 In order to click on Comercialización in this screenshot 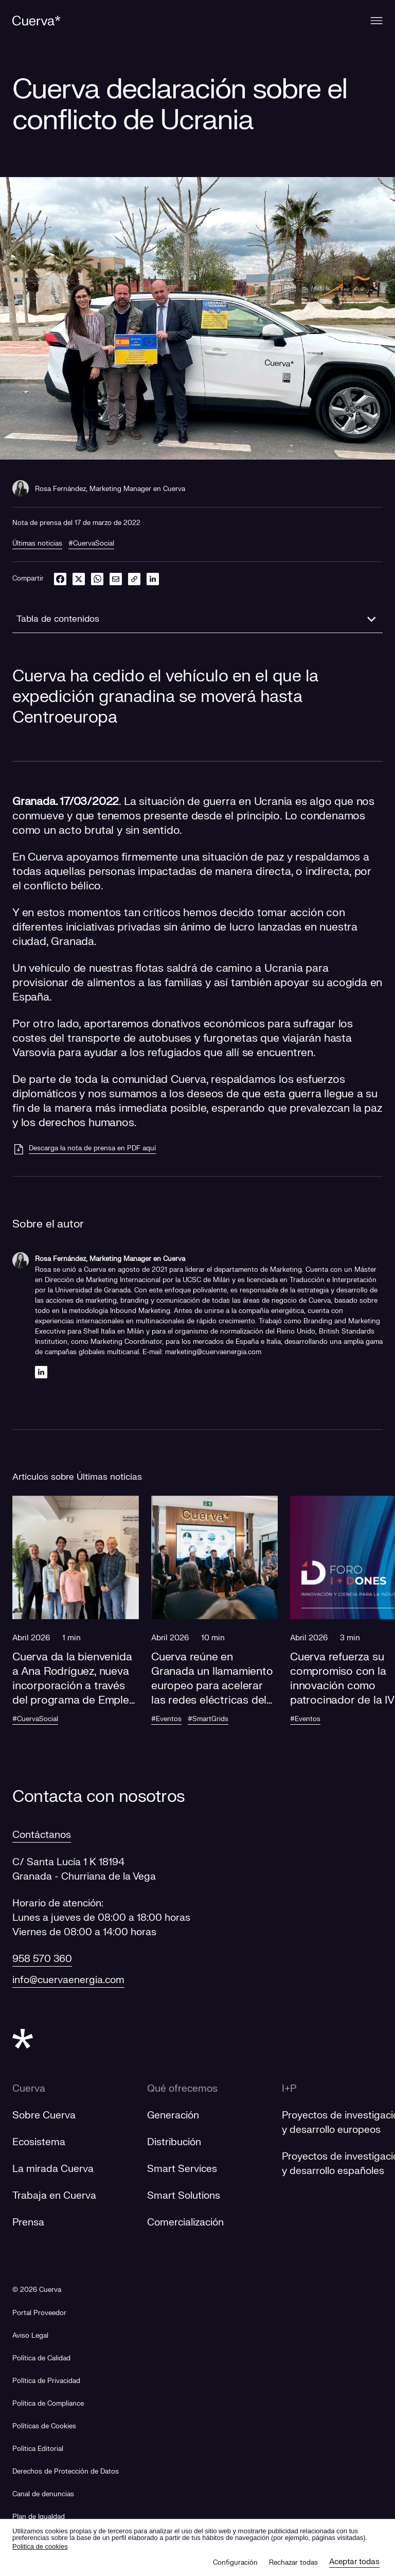, I will do `click(185, 2222)`.